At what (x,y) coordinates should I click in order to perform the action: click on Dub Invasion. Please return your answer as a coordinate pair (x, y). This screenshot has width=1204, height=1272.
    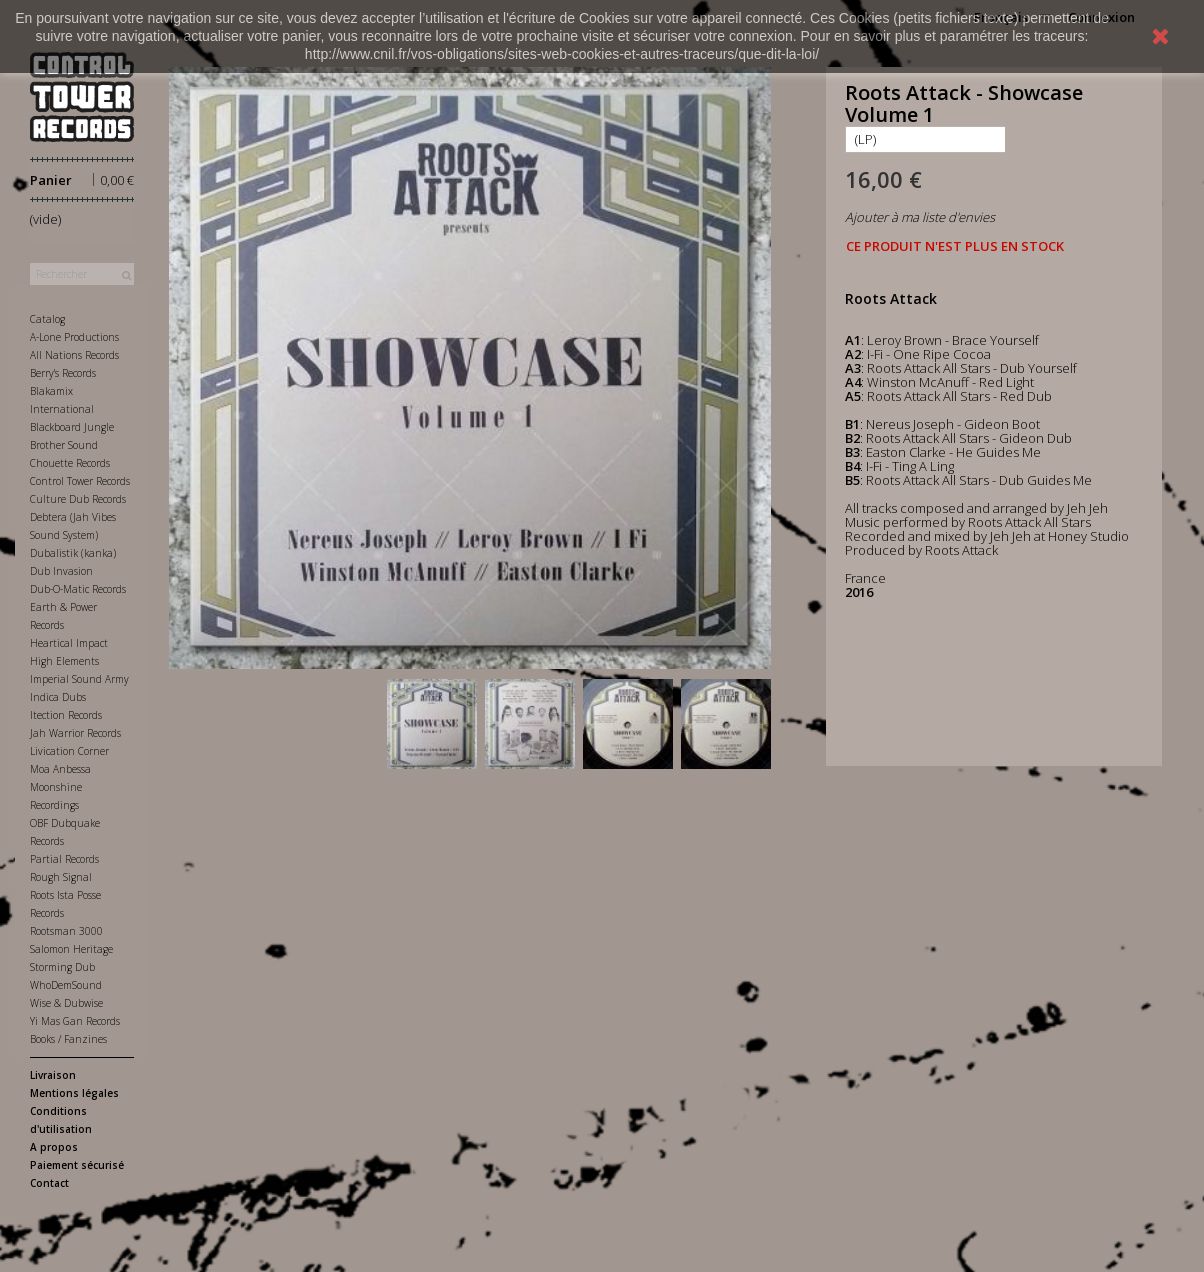
    Looking at the image, I should click on (61, 571).